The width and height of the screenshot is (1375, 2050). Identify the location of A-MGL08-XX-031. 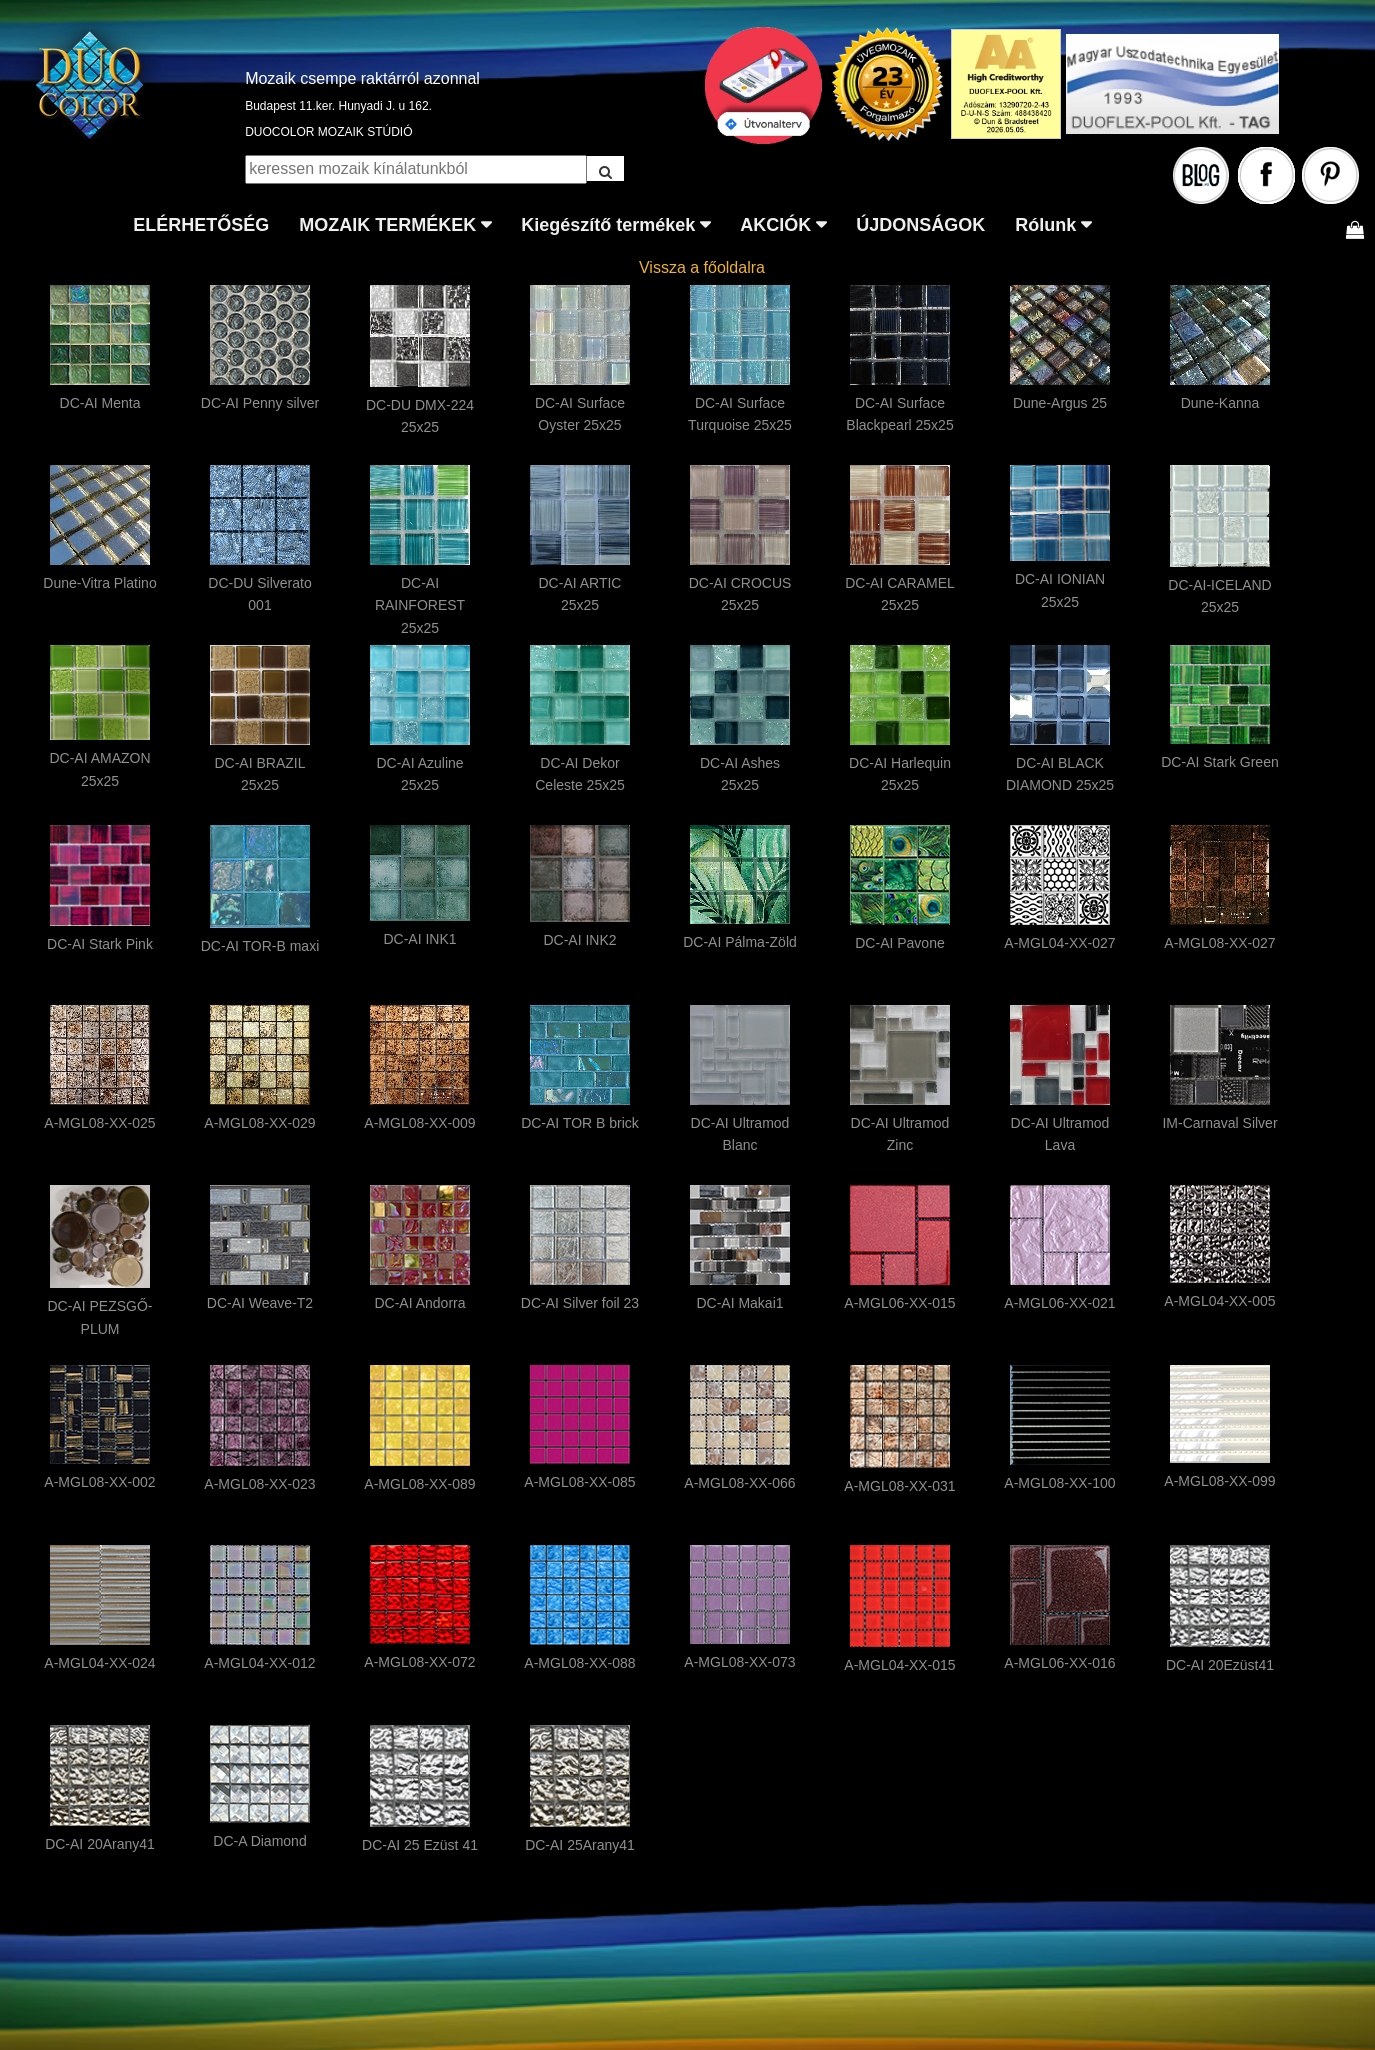
(899, 1486).